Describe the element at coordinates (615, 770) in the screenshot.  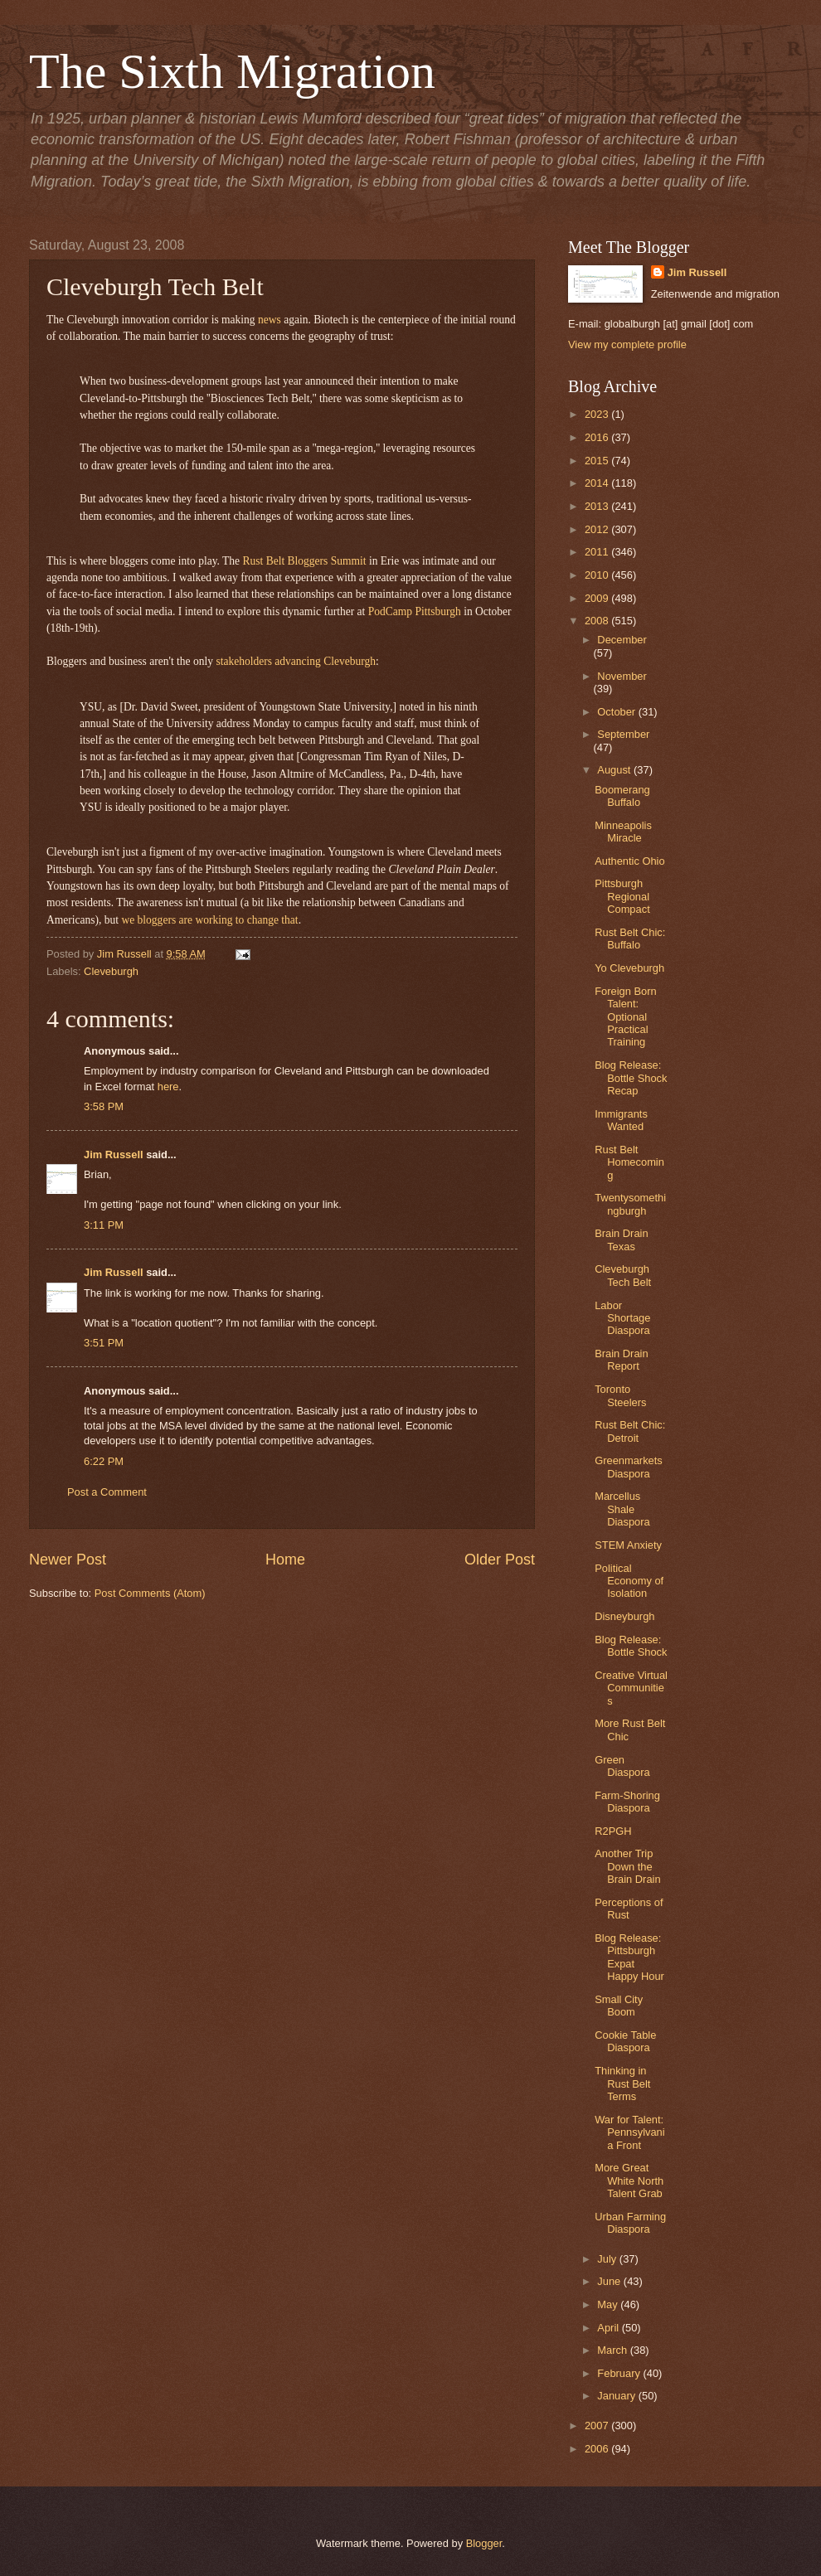
I see `August` at that location.